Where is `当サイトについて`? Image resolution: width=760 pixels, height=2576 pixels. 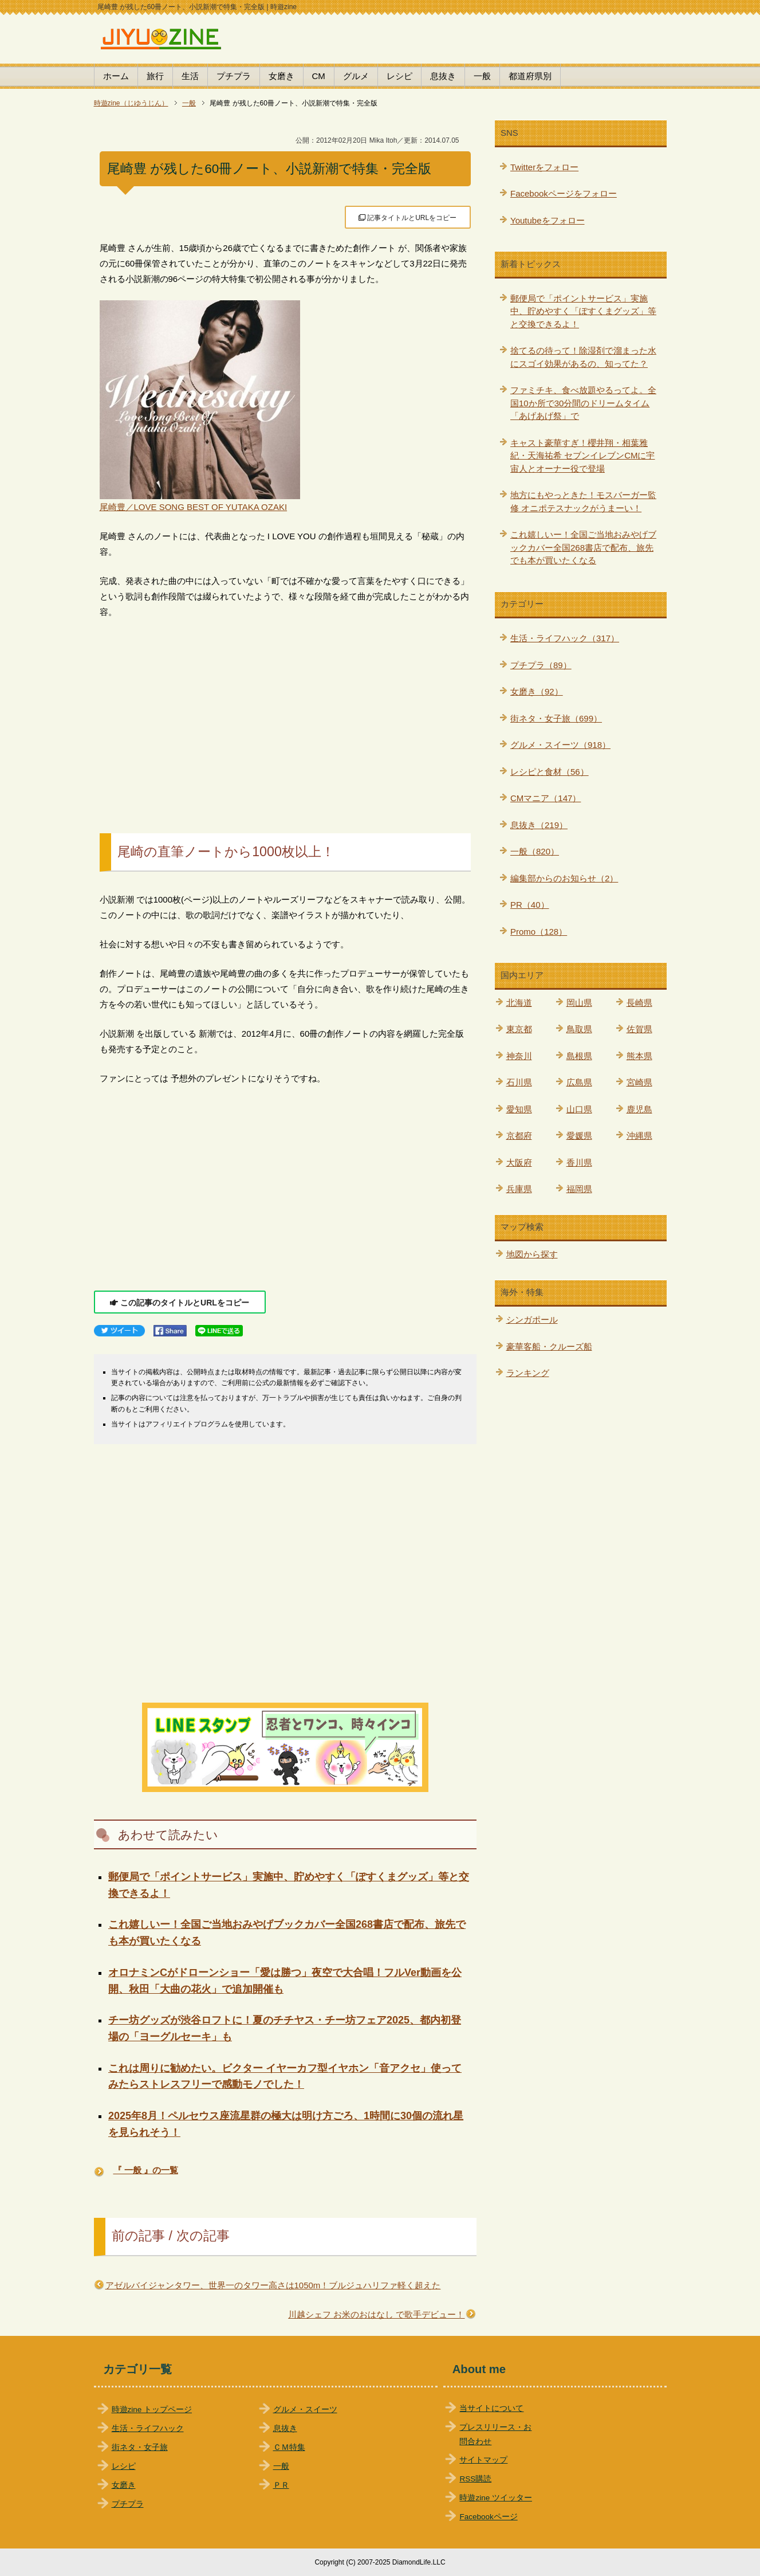
当サイトについて is located at coordinates (491, 2408).